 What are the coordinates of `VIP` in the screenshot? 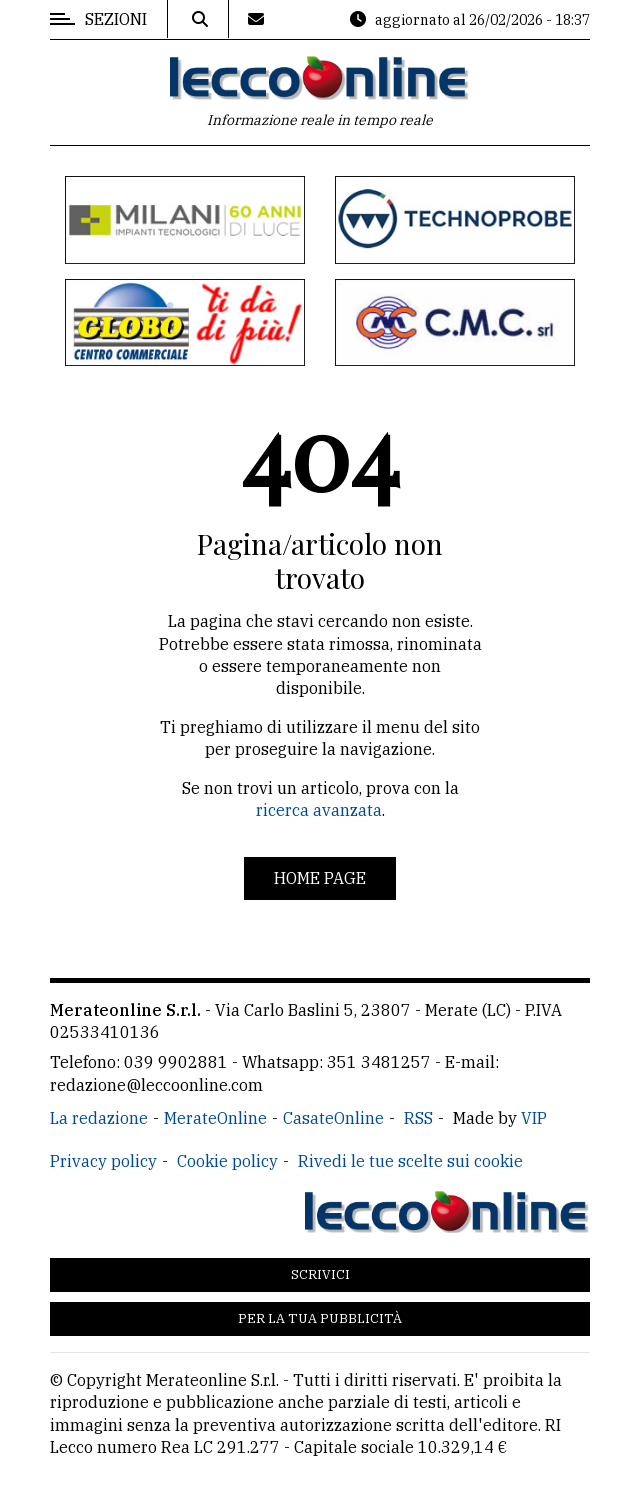 It's located at (534, 1118).